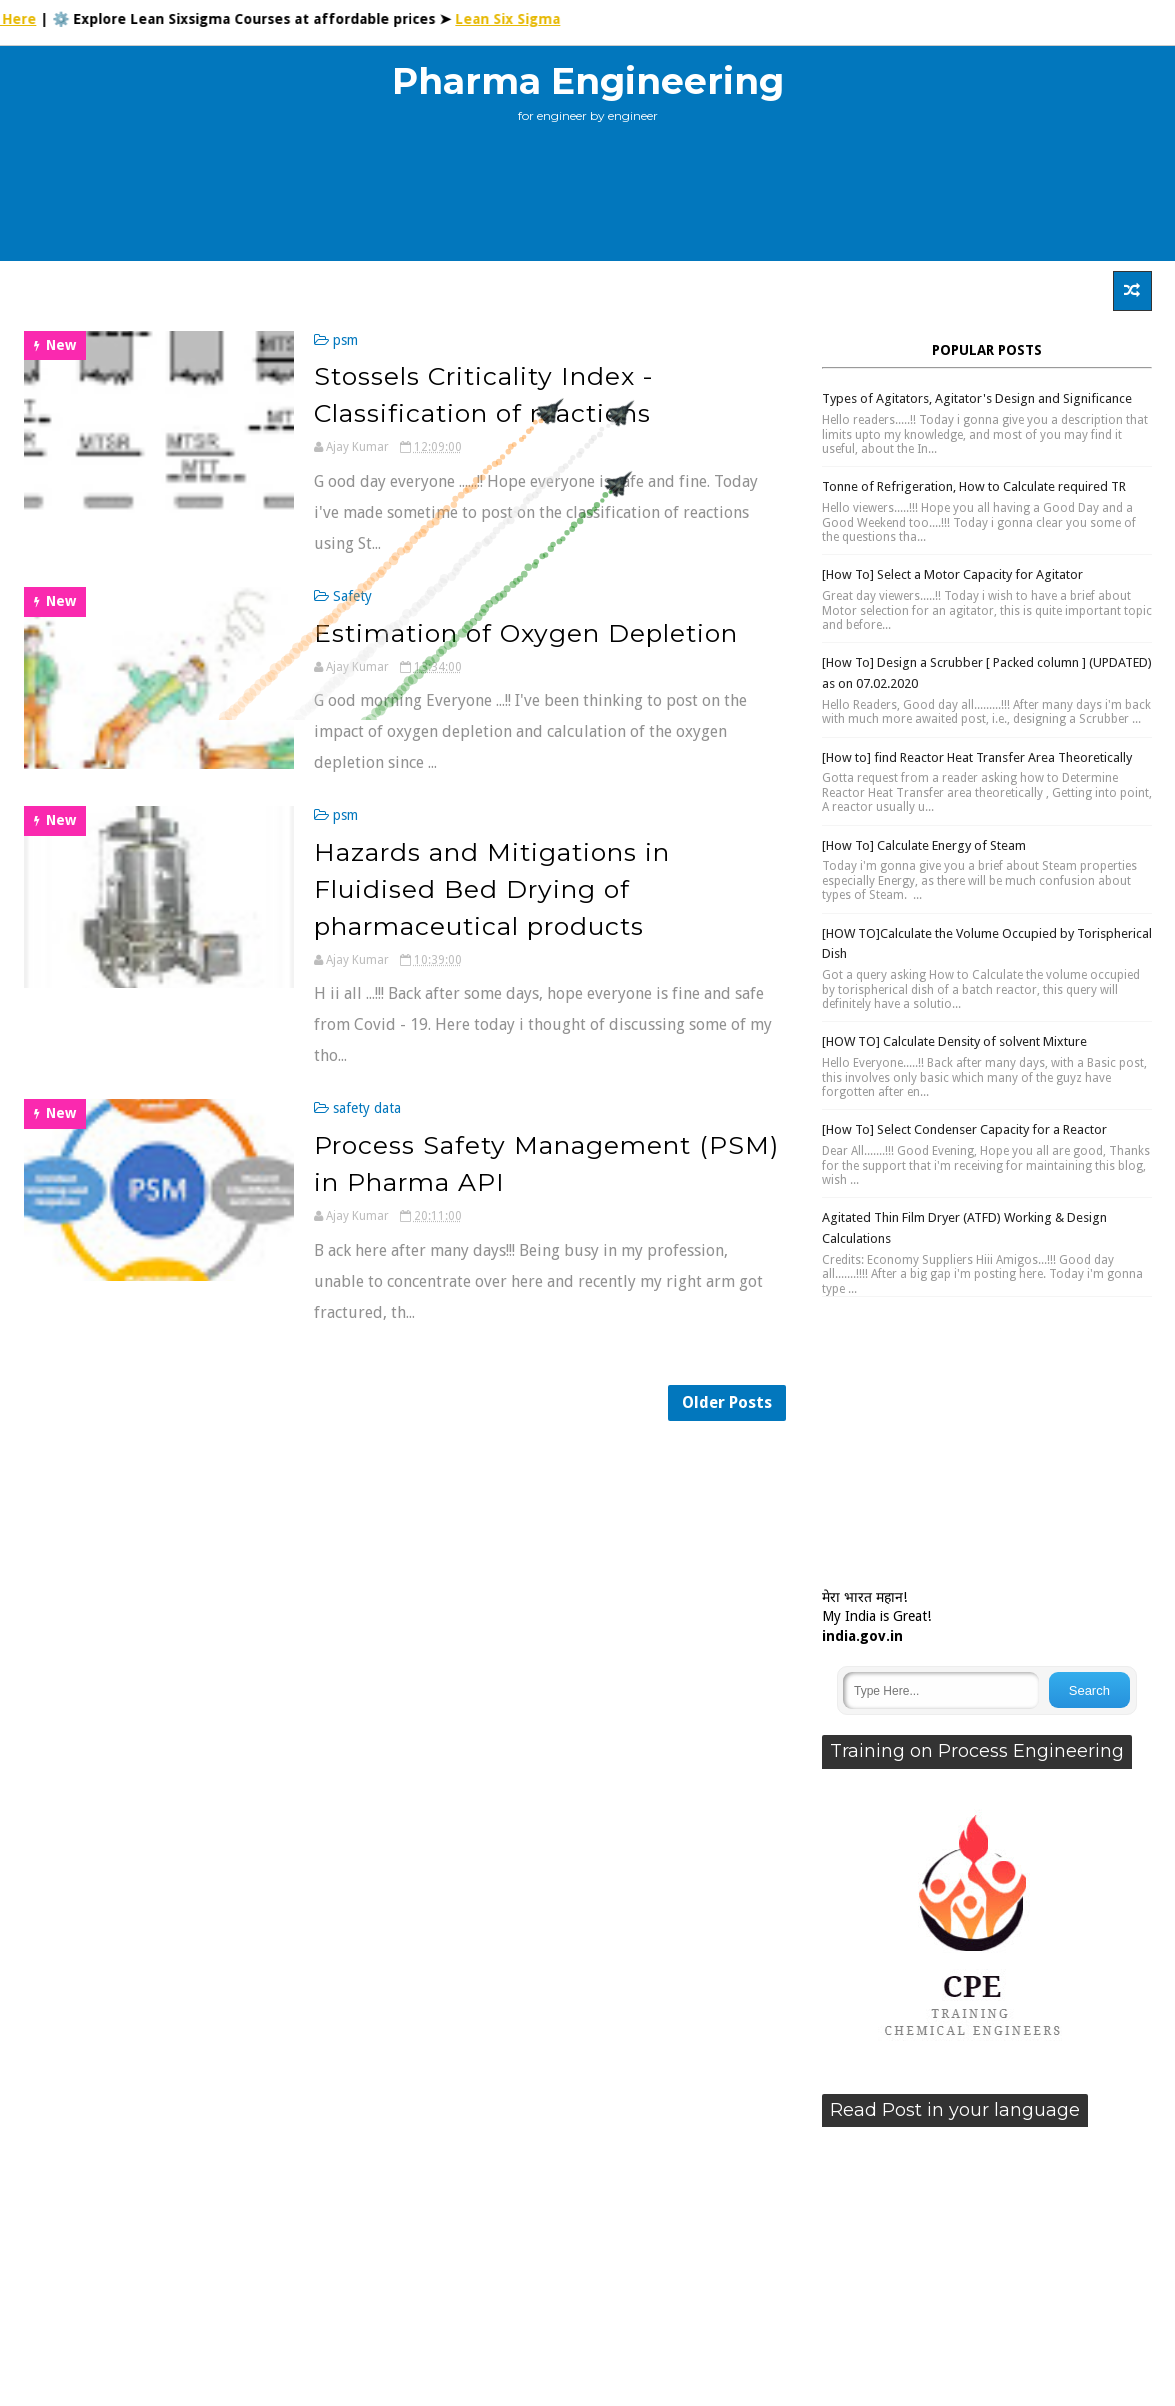 This screenshot has height=2406, width=1175. I want to click on [HOW TO] Calculate Density of solvent Mixture, so click(954, 1041).